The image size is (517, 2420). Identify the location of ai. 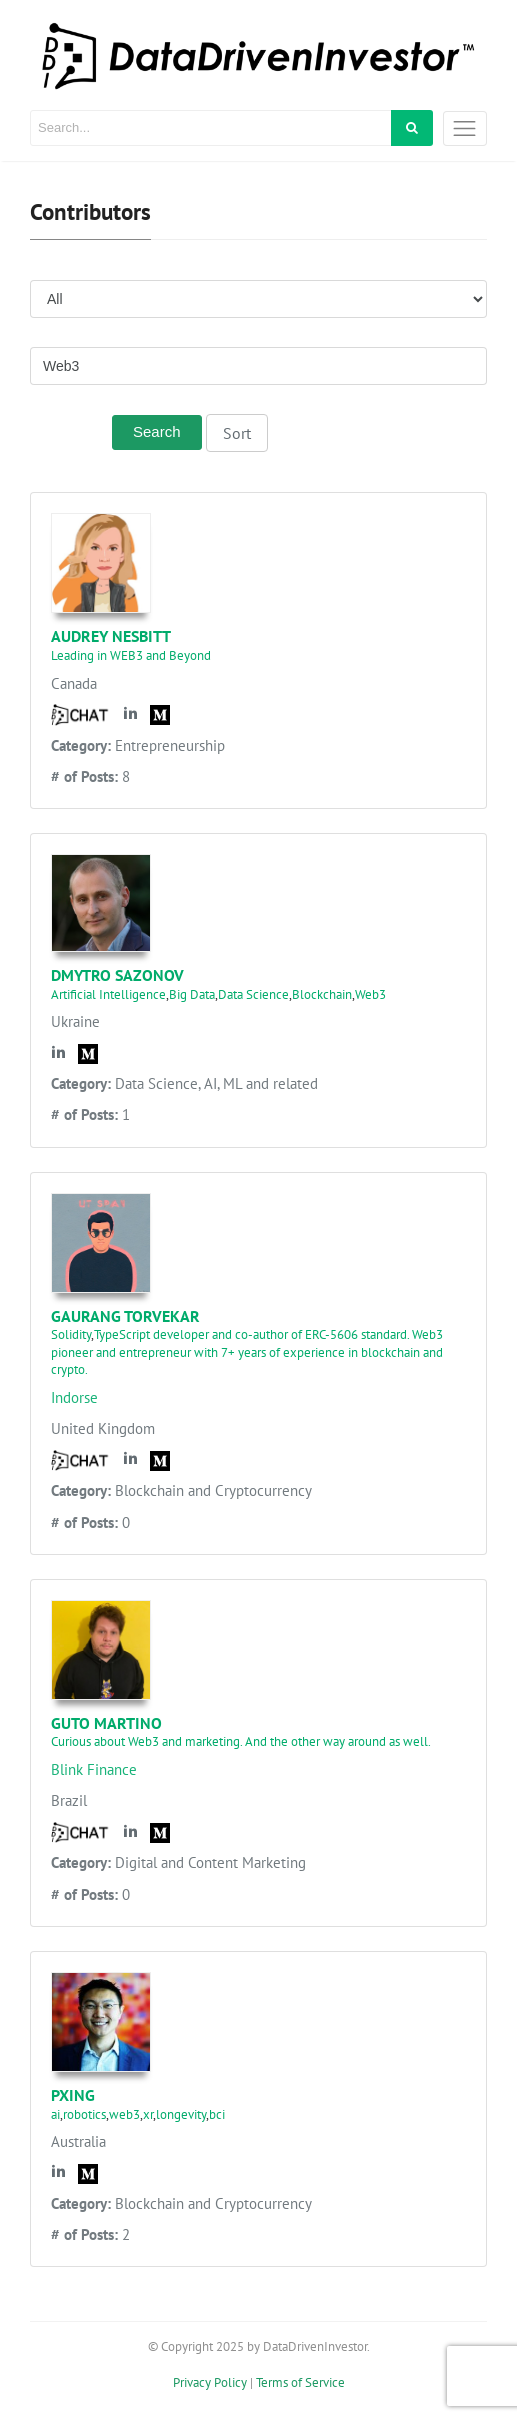
(55, 2114).